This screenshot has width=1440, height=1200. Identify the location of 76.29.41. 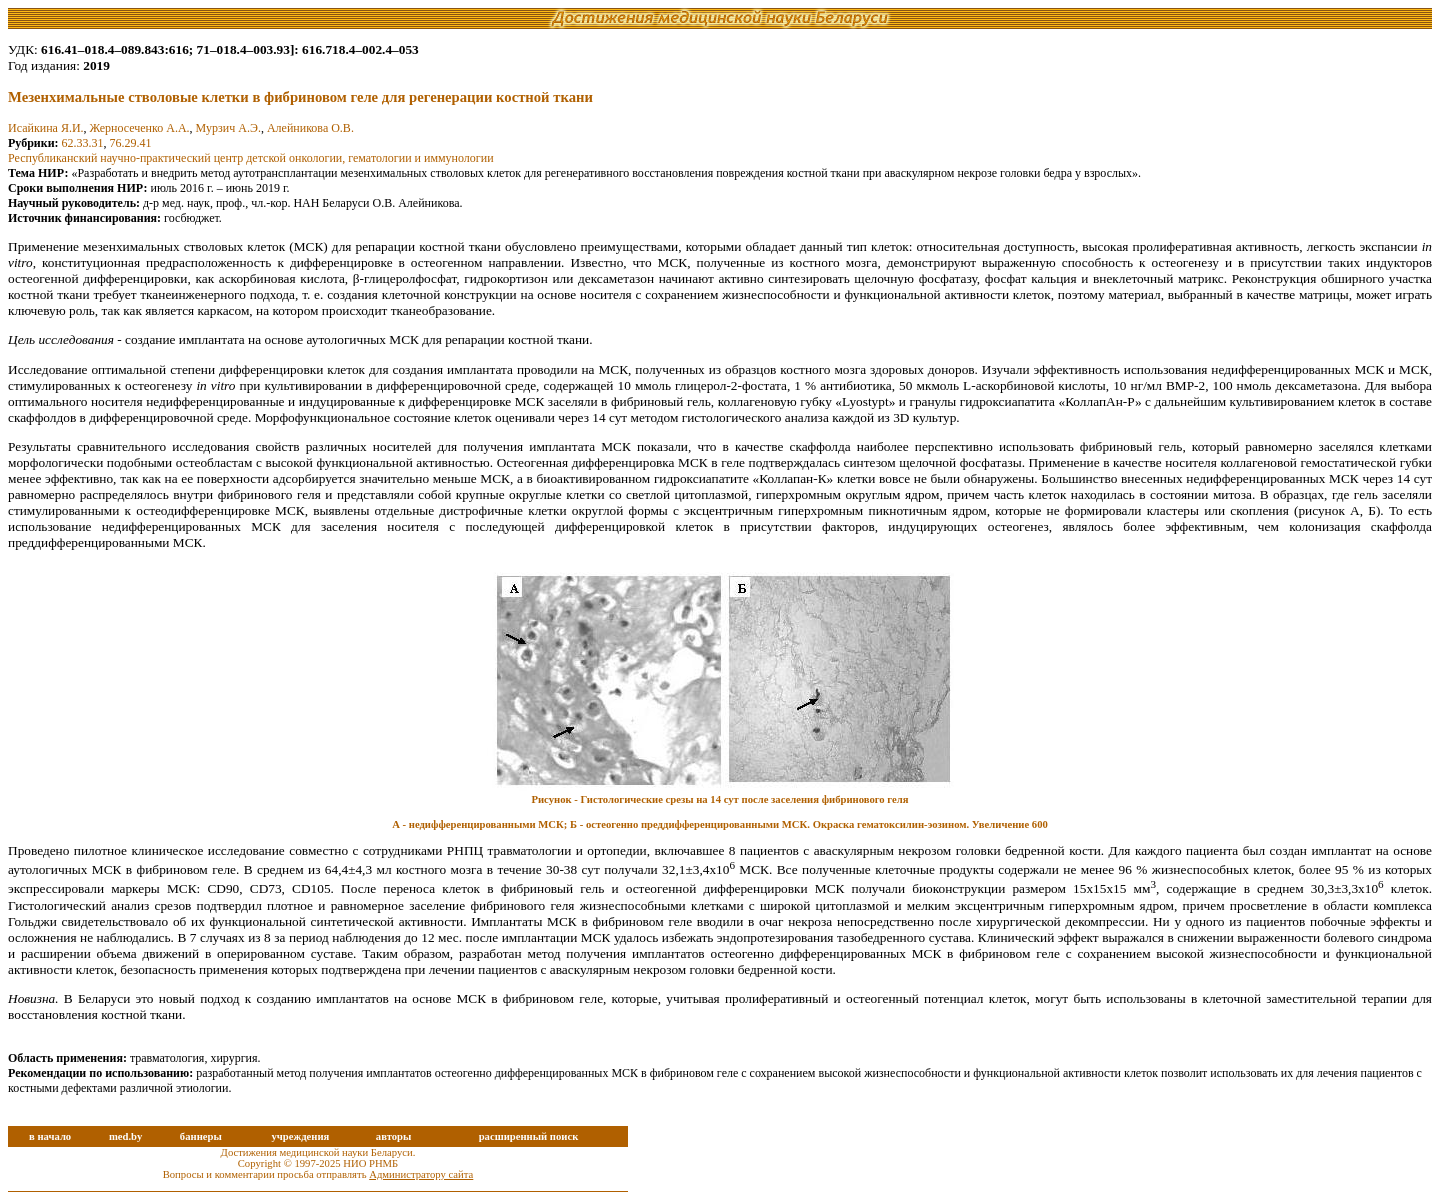
(131, 143).